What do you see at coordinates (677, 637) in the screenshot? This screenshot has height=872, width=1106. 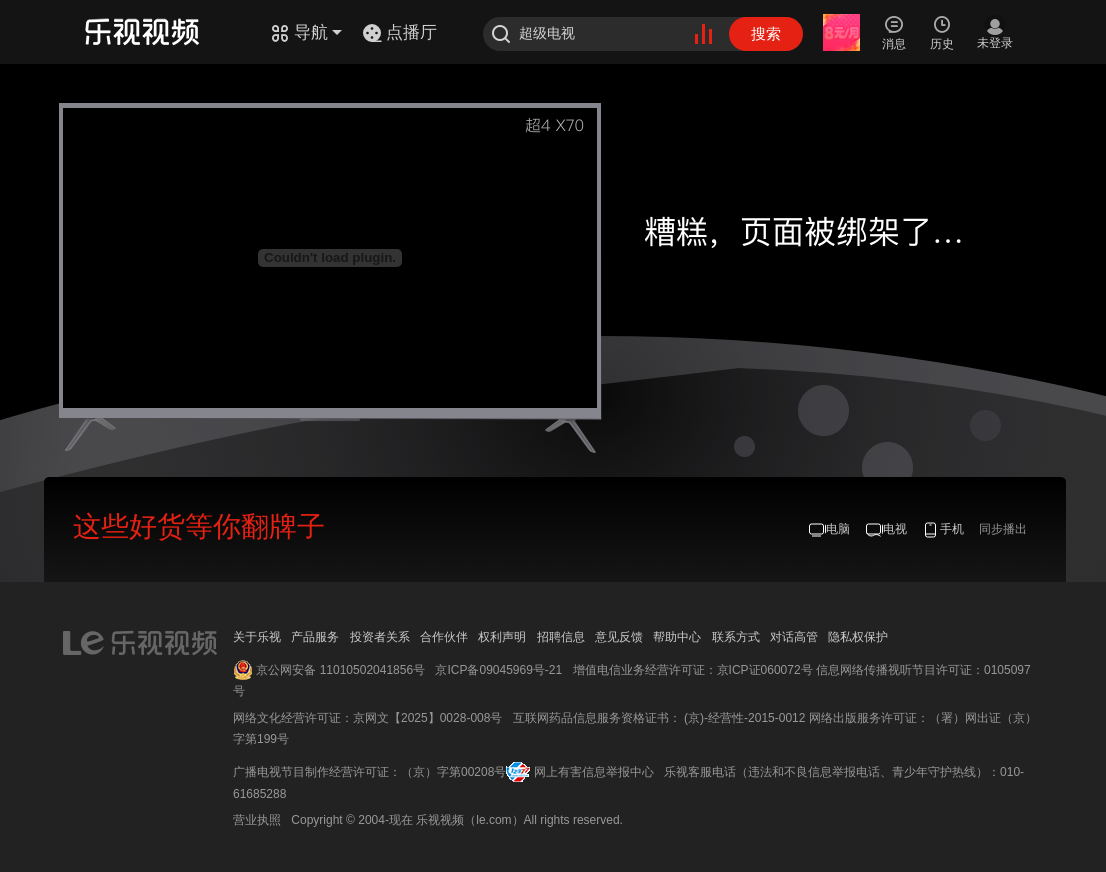 I see `帮助中心` at bounding box center [677, 637].